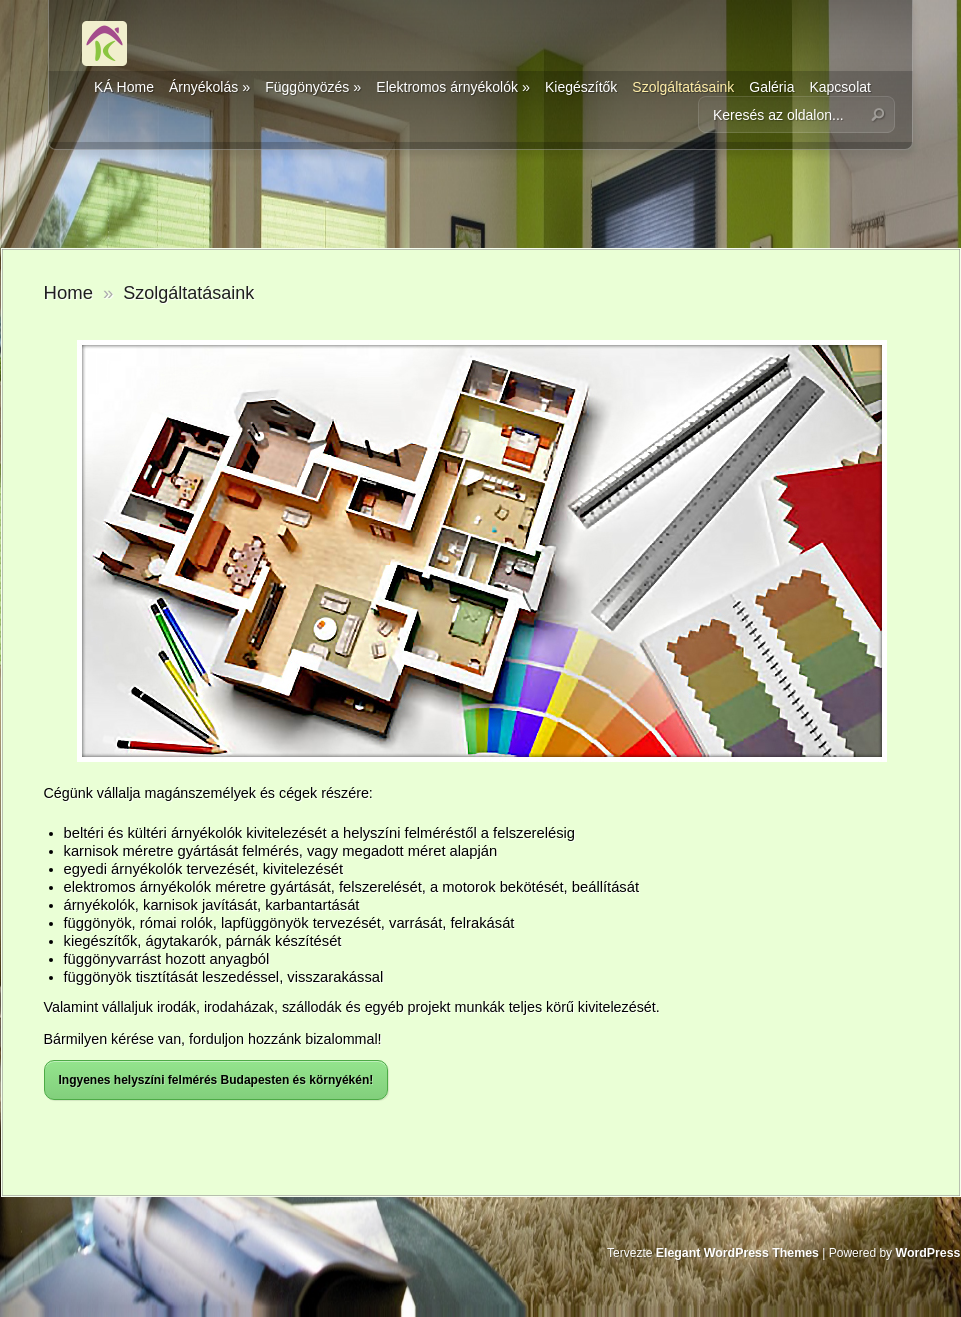  What do you see at coordinates (313, 87) in the screenshot?
I see `Függönyözés` at bounding box center [313, 87].